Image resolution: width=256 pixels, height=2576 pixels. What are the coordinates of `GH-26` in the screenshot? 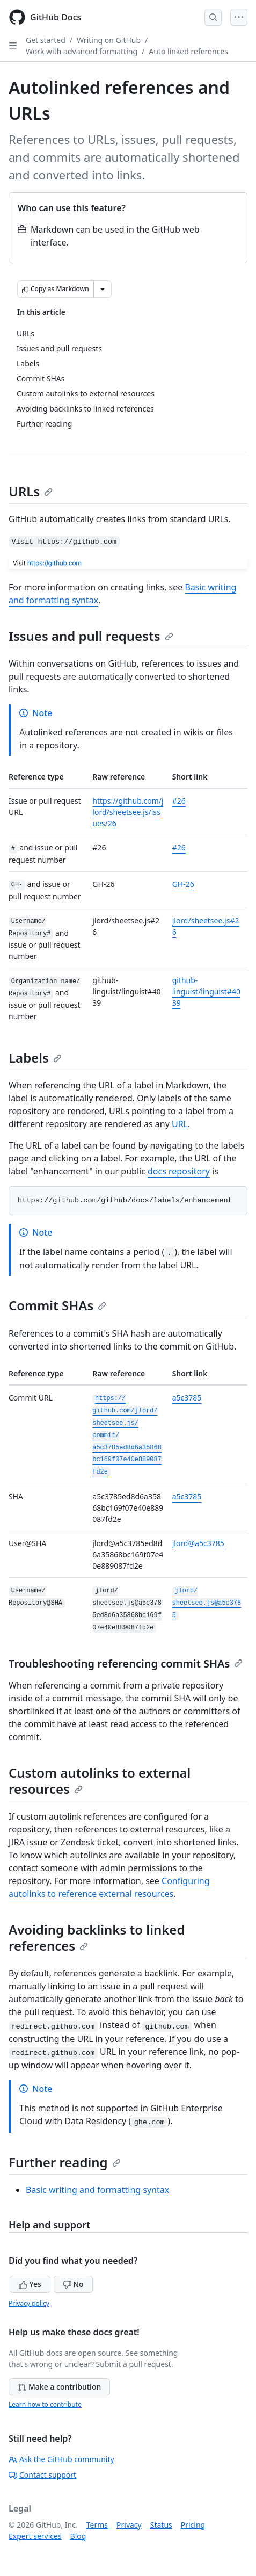 It's located at (183, 884).